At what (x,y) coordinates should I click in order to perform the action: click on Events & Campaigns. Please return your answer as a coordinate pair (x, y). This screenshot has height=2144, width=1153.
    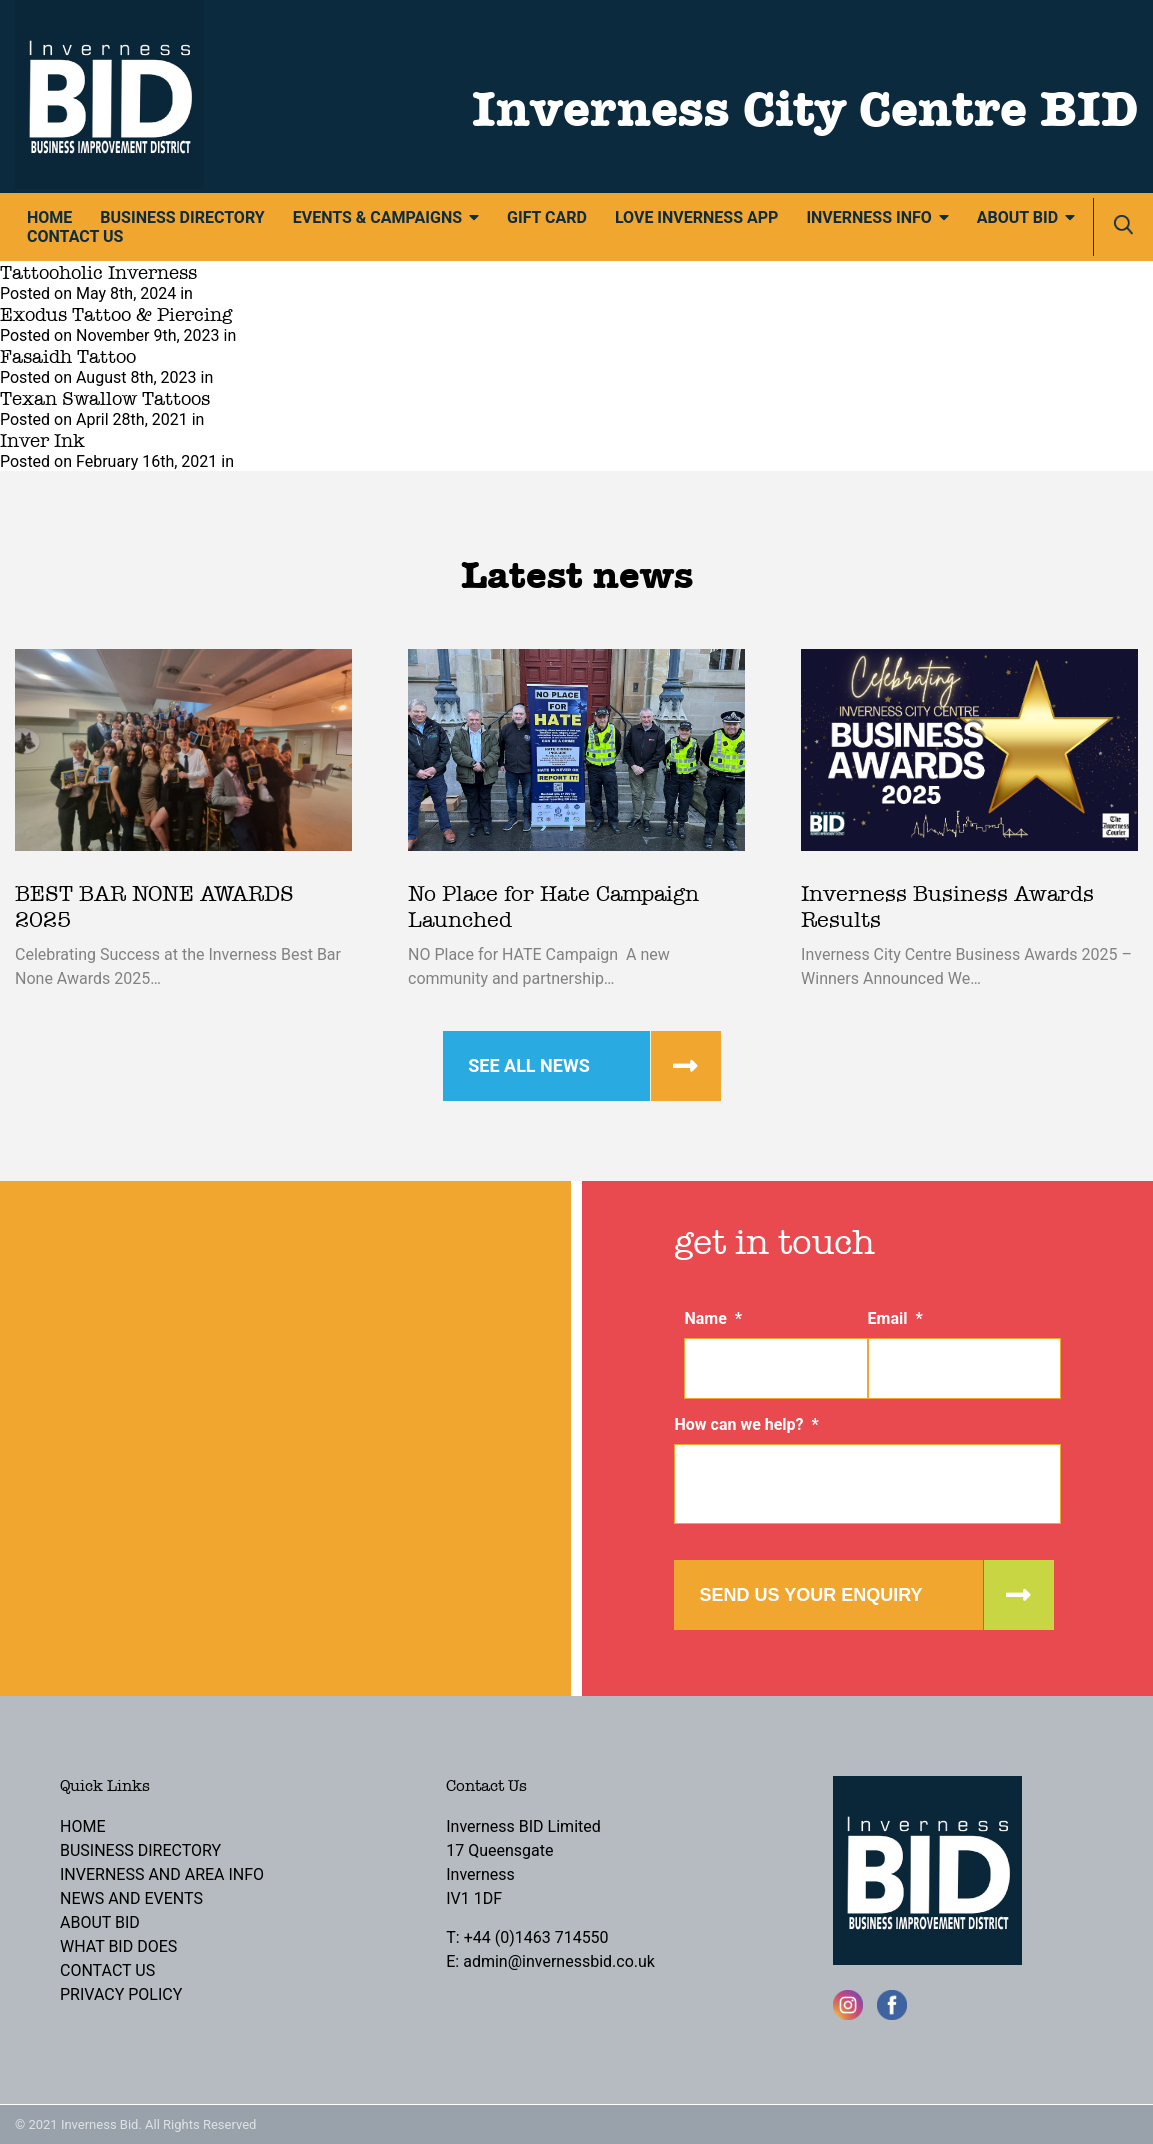
    Looking at the image, I should click on (377, 217).